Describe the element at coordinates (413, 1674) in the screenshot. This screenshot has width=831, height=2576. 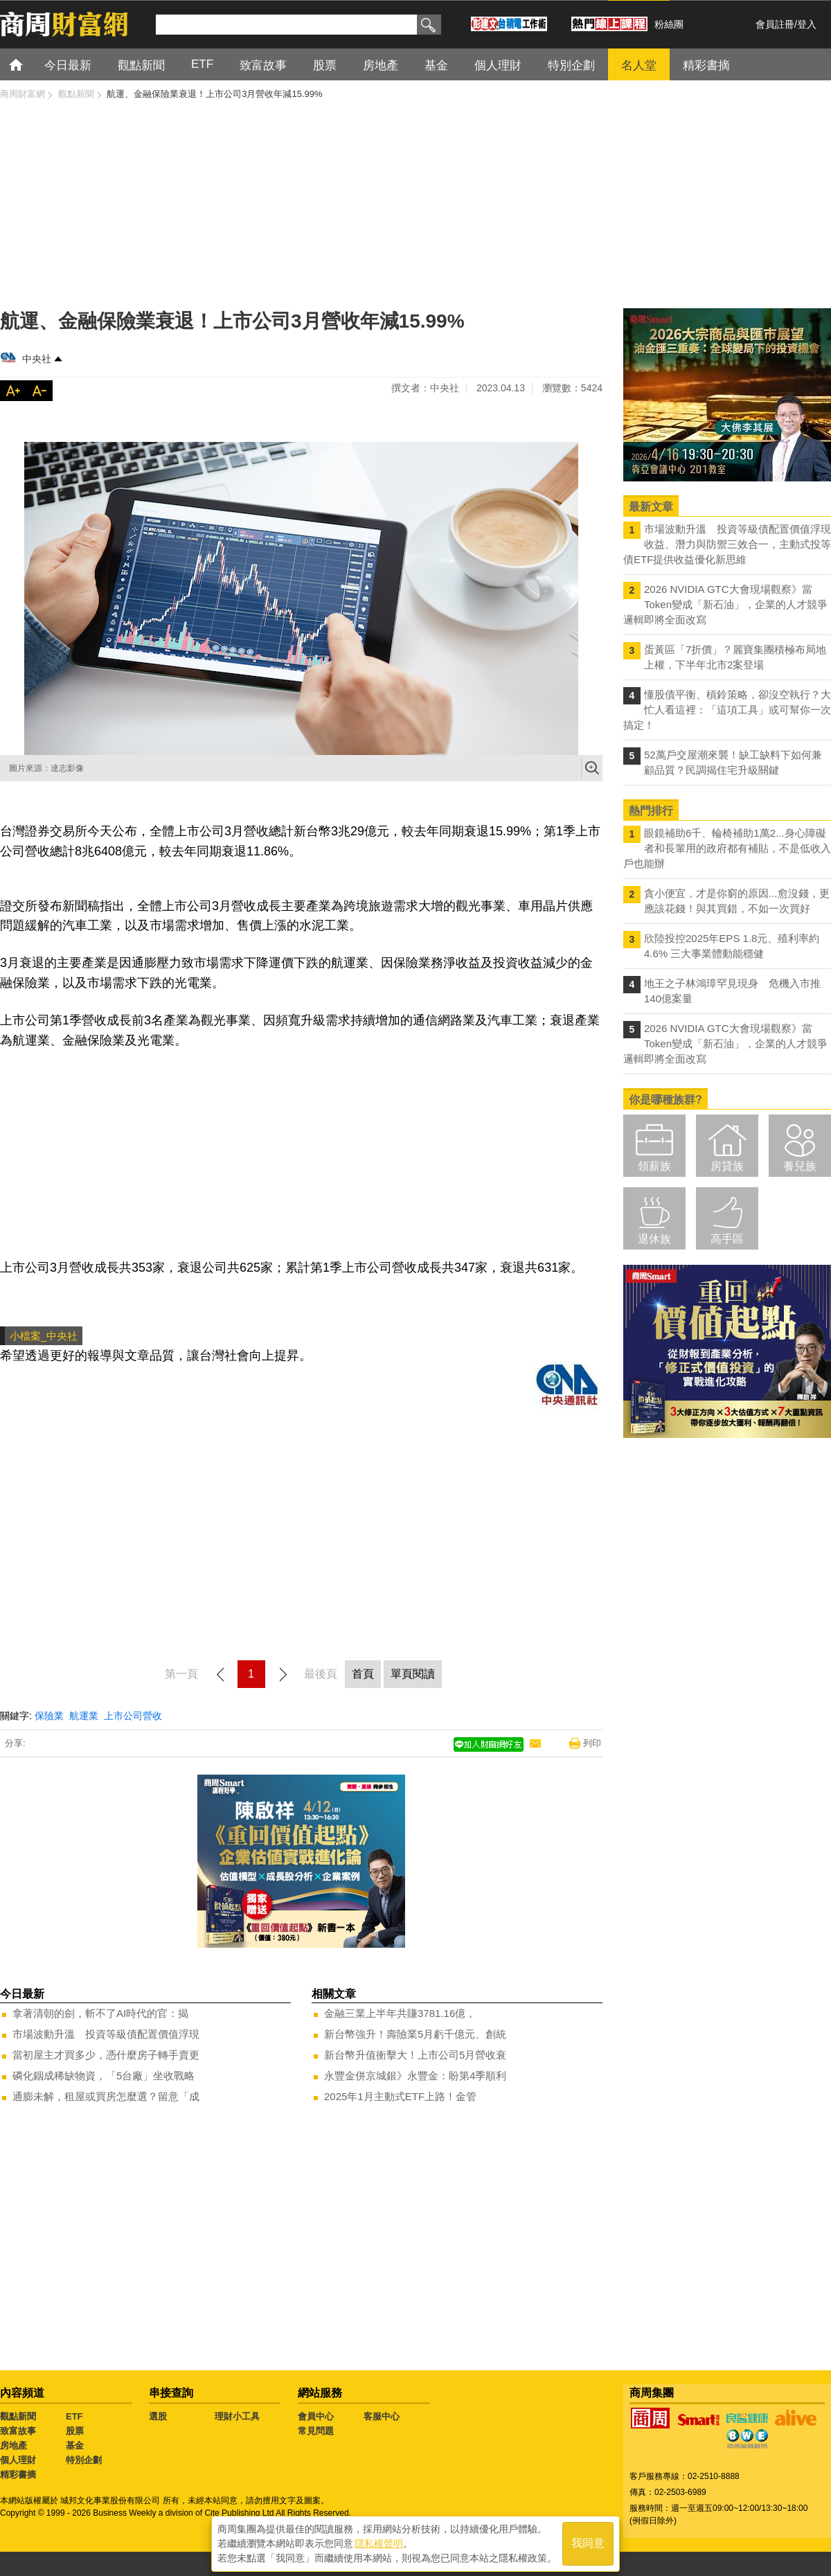
I see `單頁閱讀` at that location.